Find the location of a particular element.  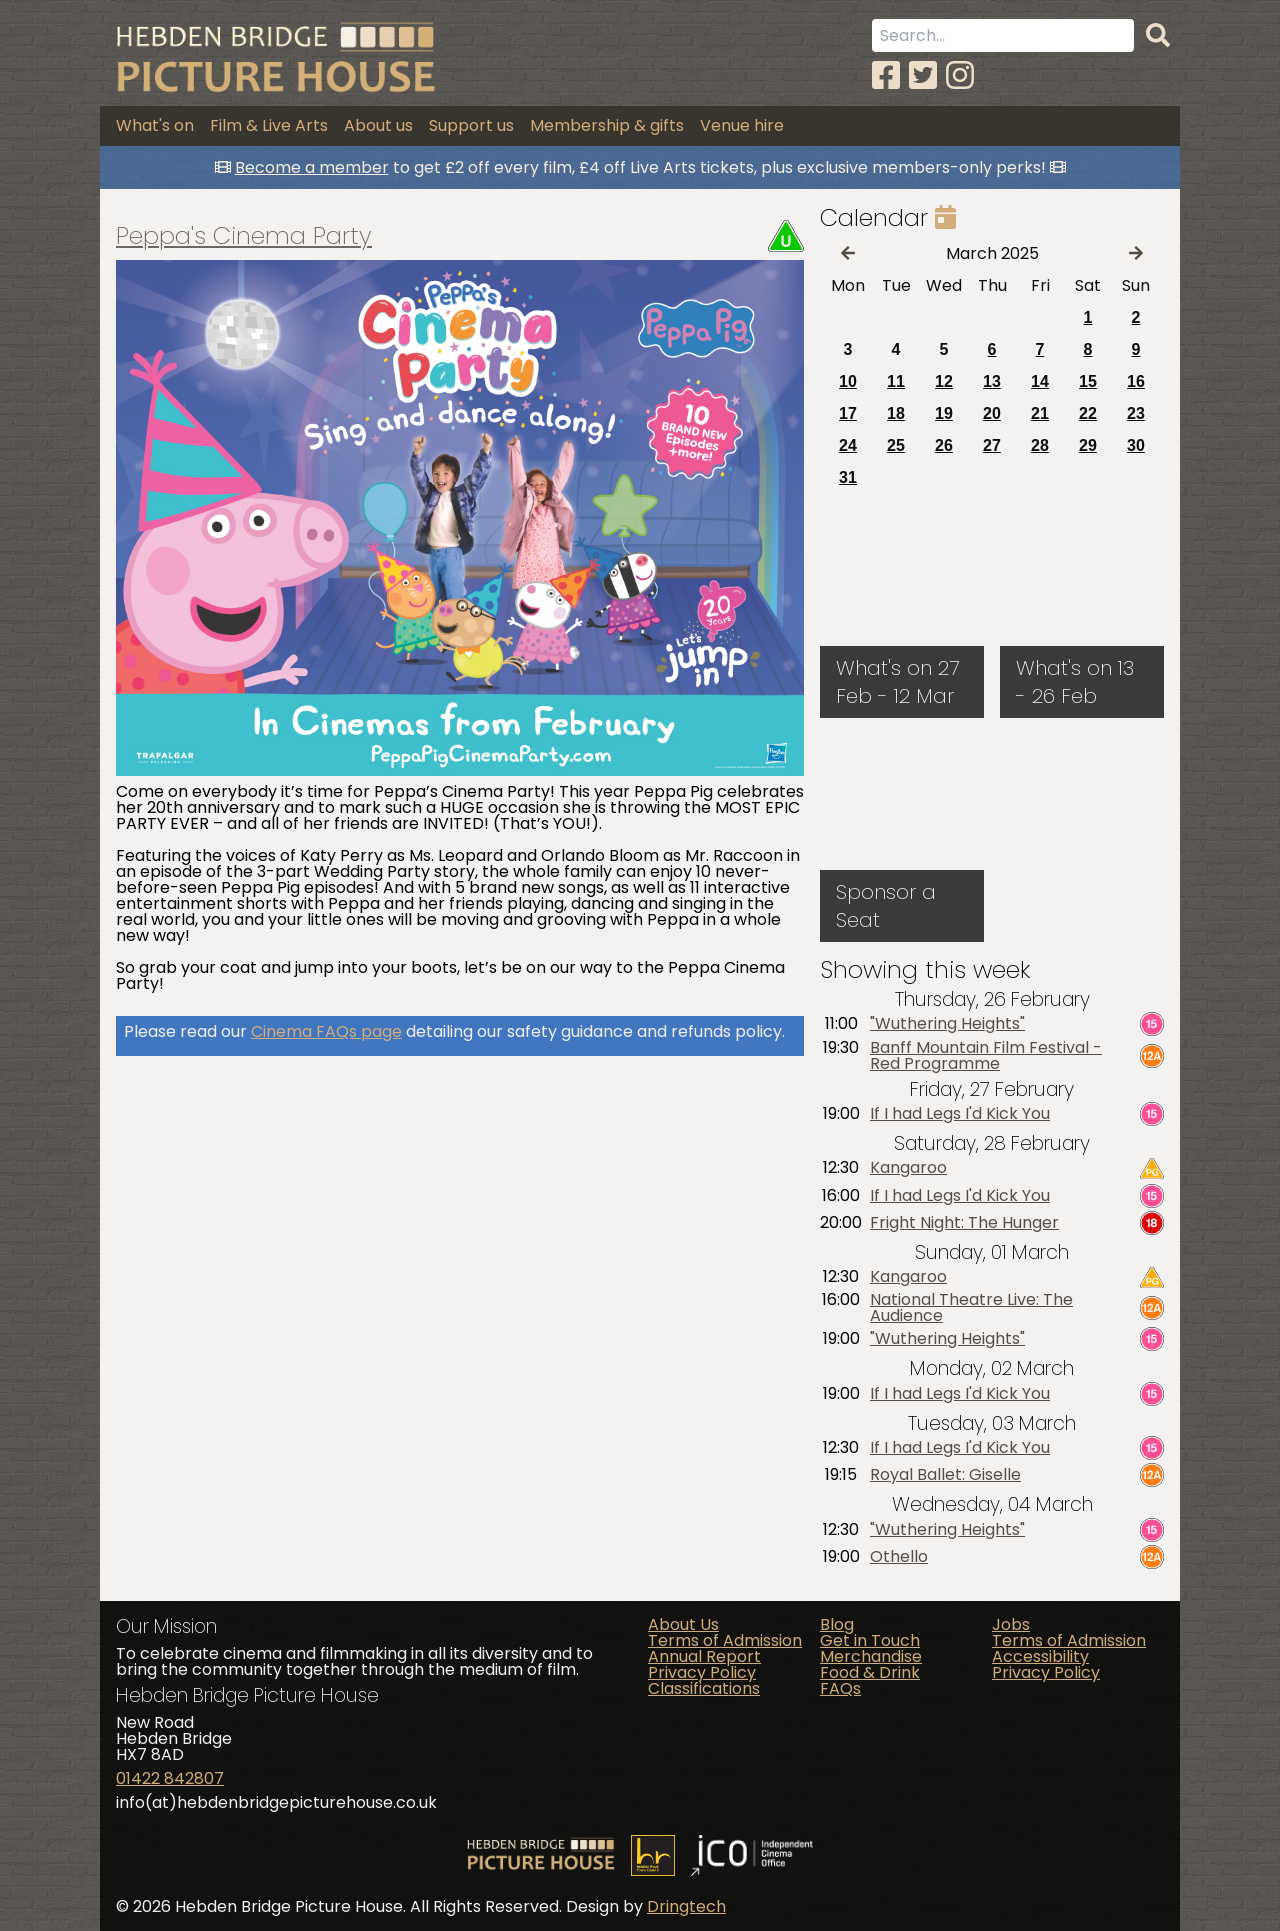

15 is located at coordinates (1088, 381).